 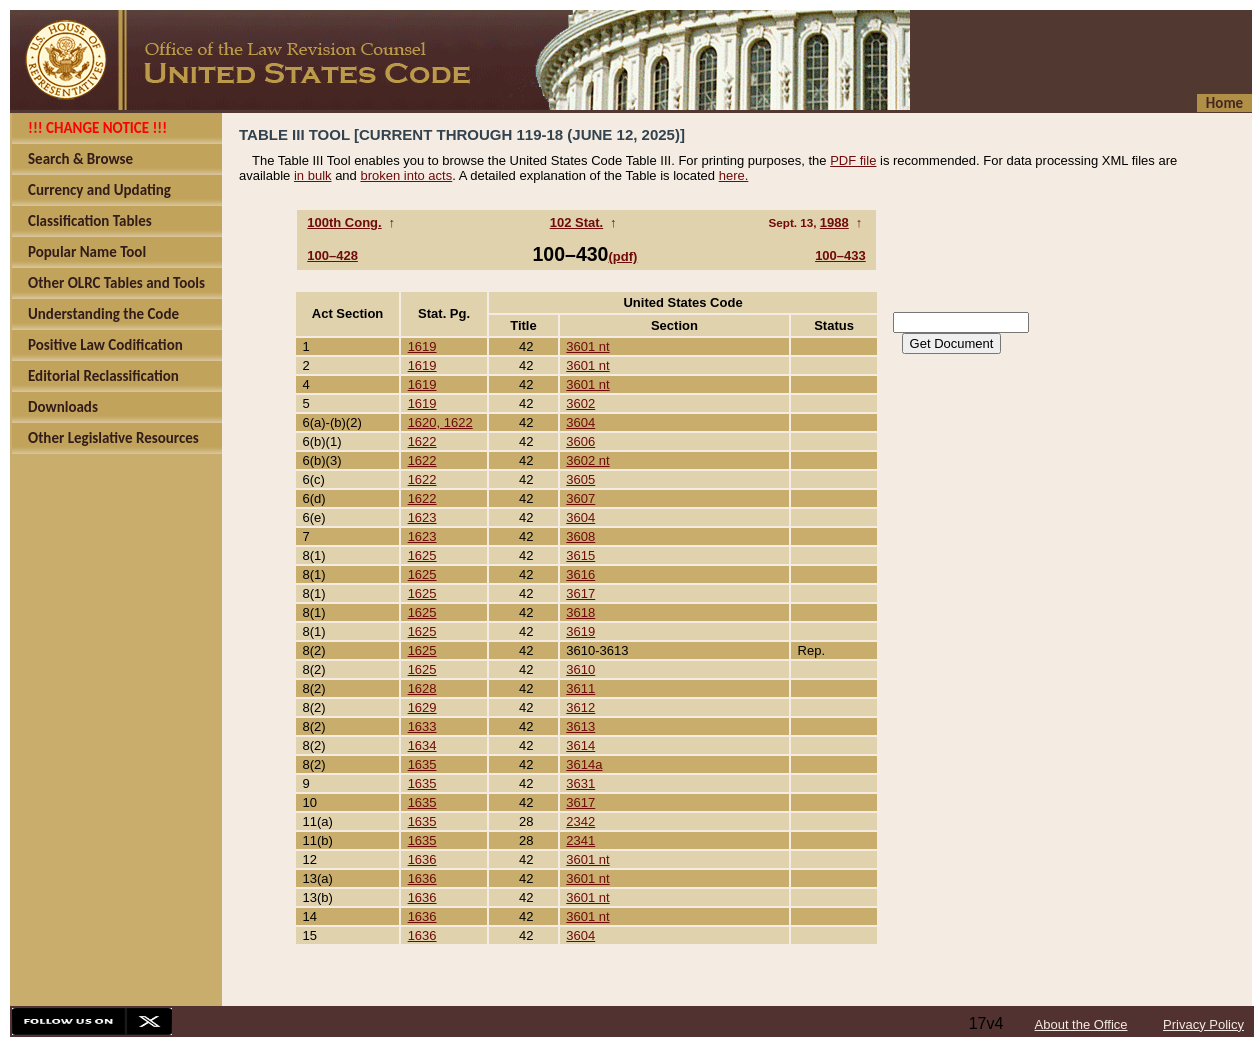 I want to click on Home, so click(x=1224, y=103).